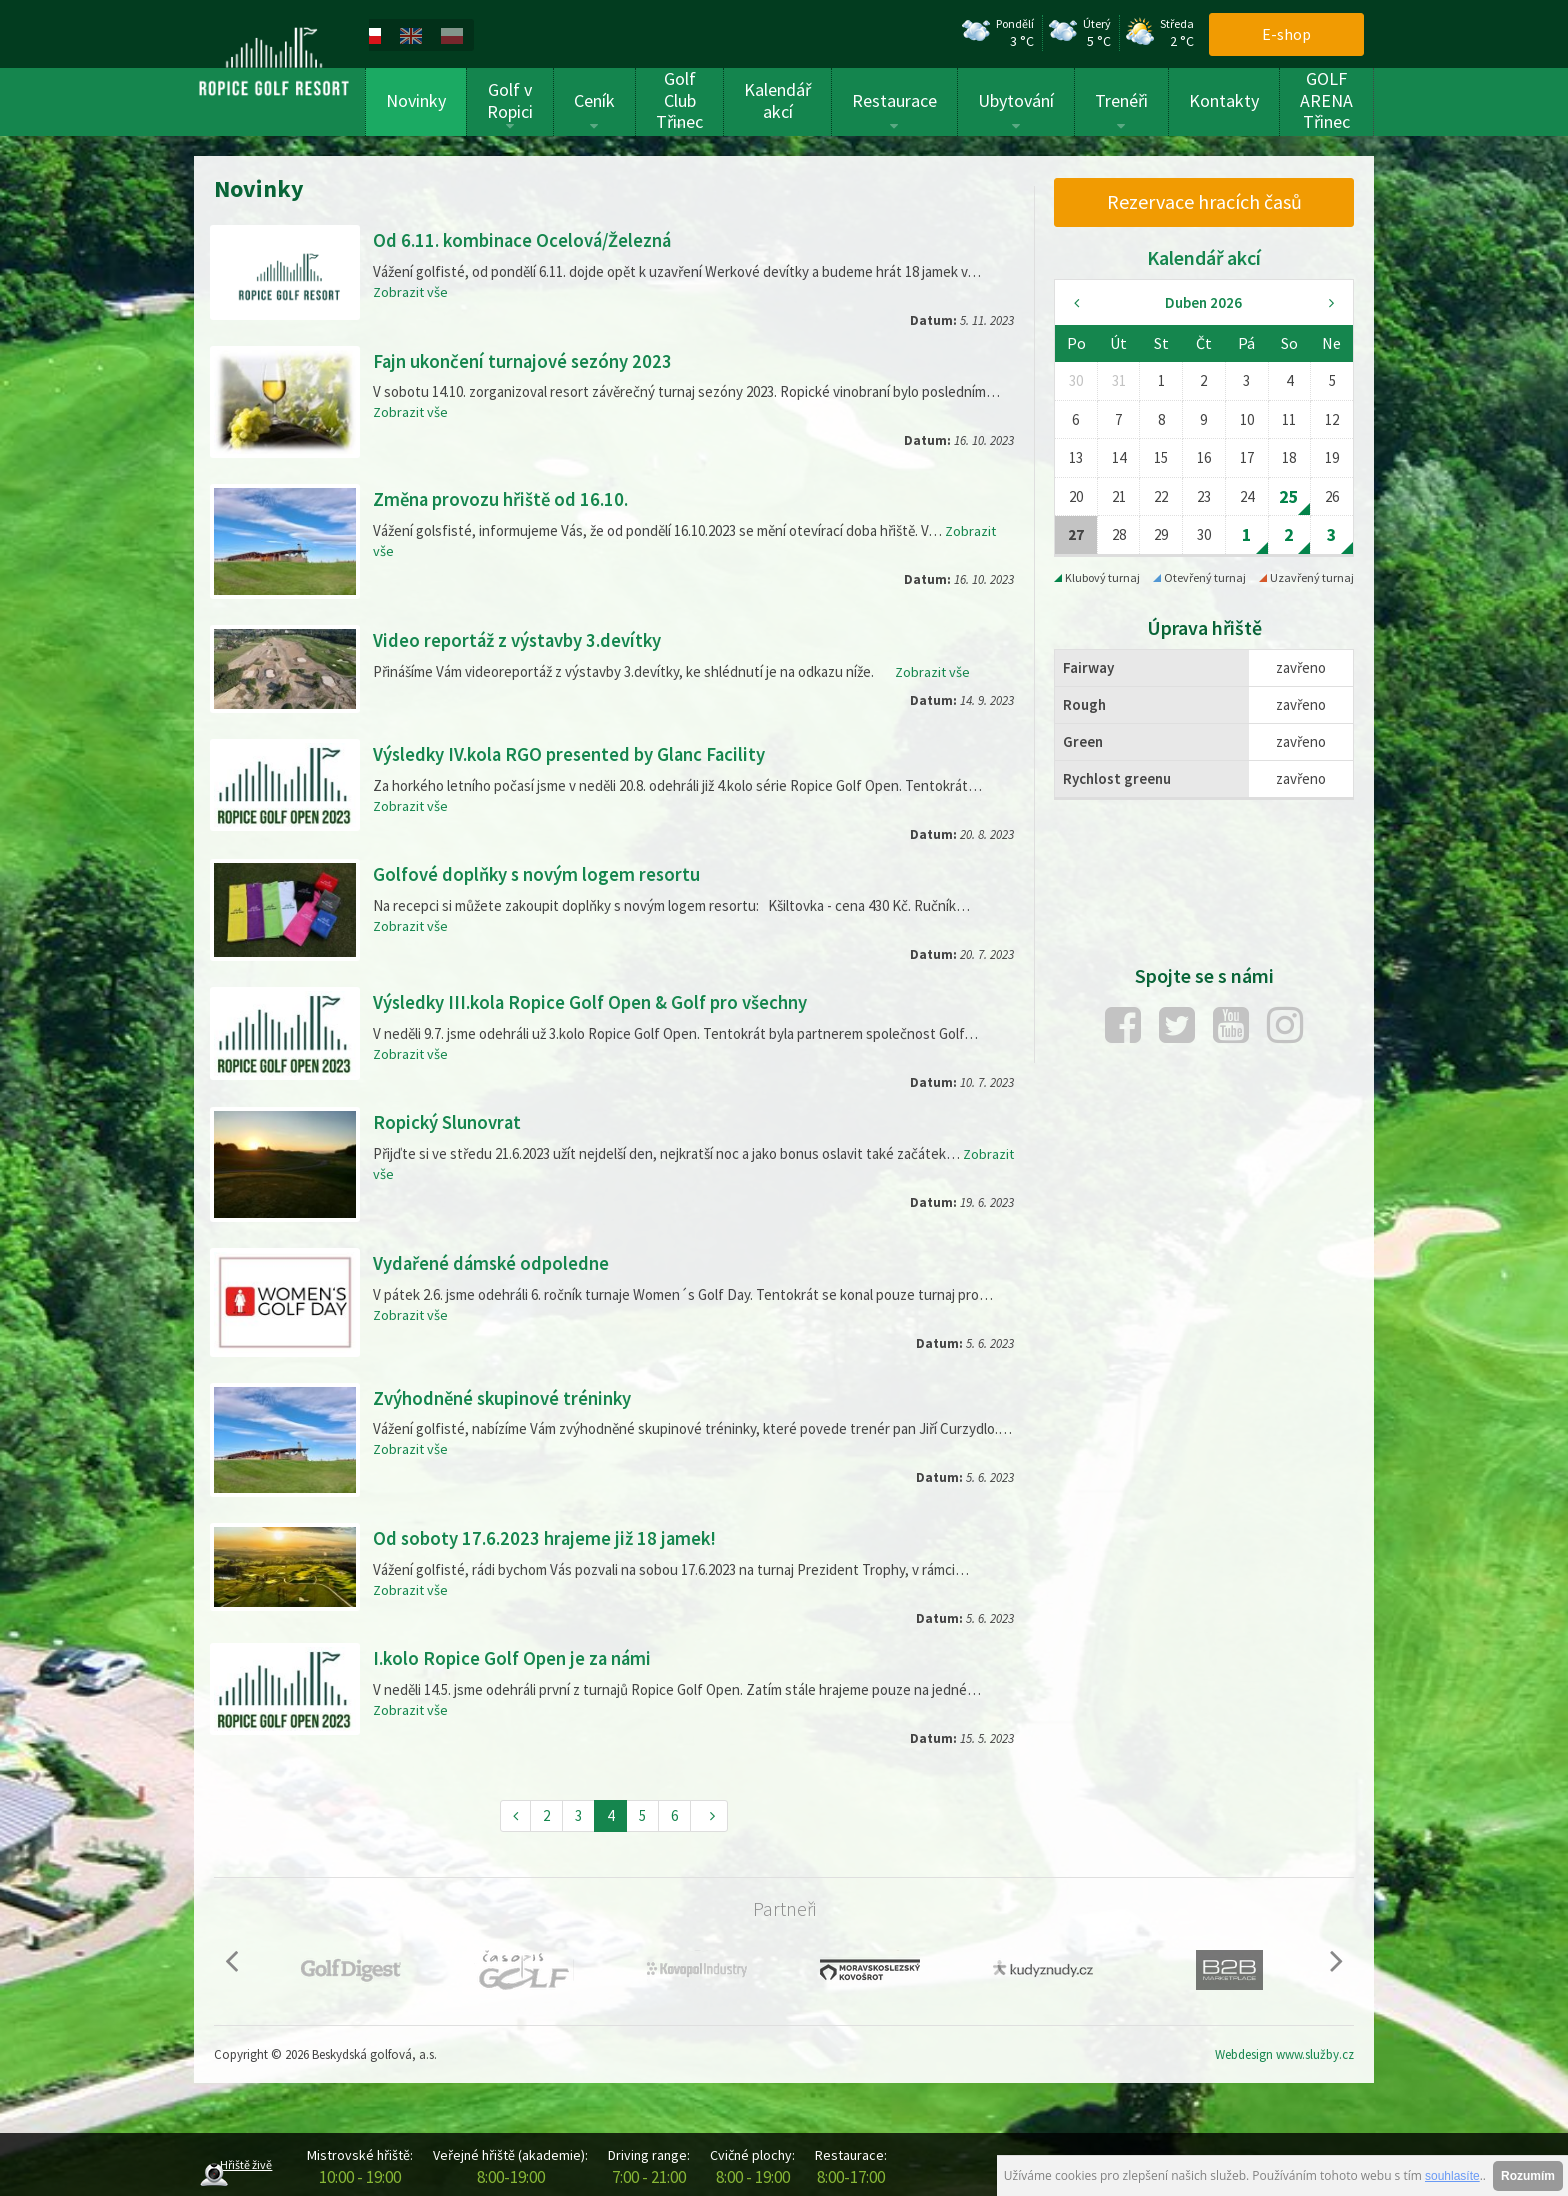  Describe the element at coordinates (393, 34) in the screenshot. I see `[menuitem]` at that location.